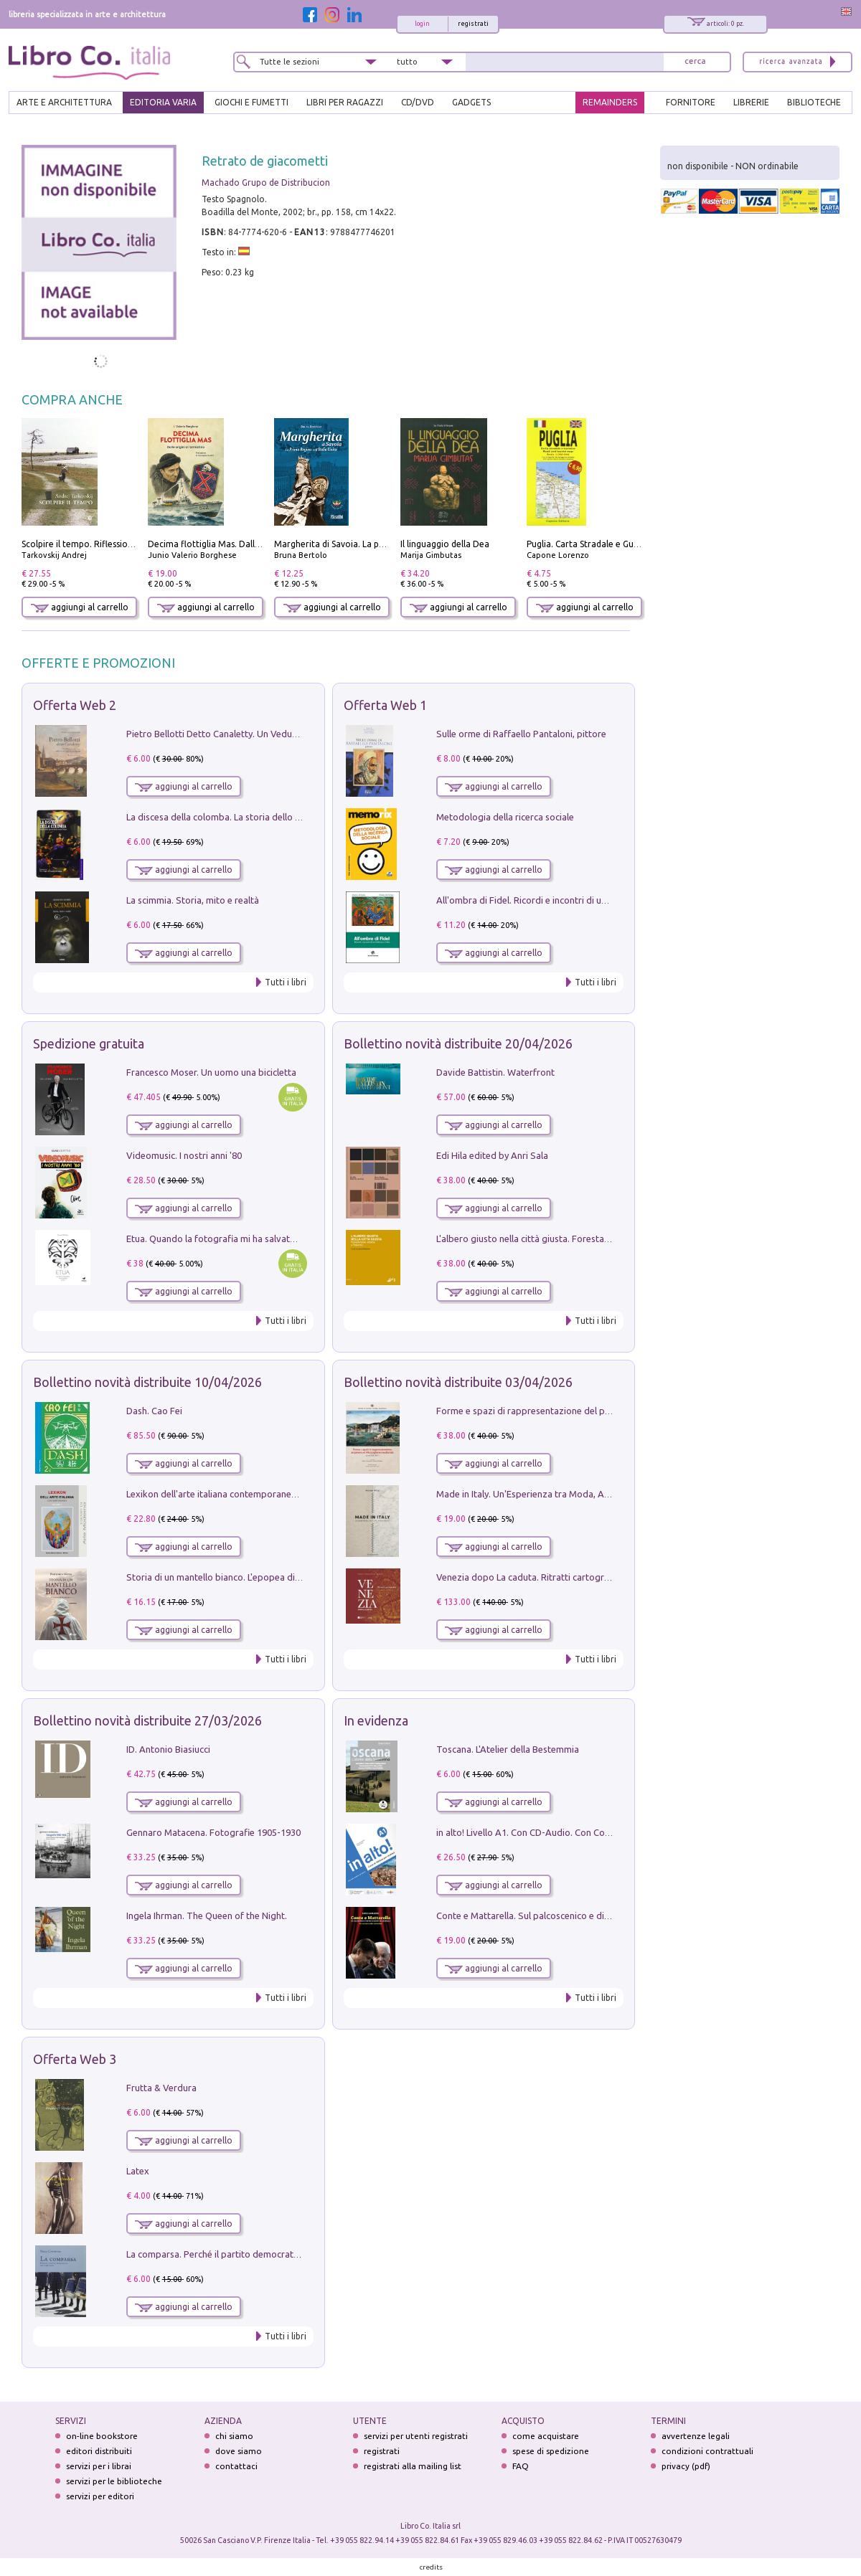  What do you see at coordinates (380, 544) in the screenshot?
I see `Margherita di Savoia. La prima regina nell'Italia unita` at bounding box center [380, 544].